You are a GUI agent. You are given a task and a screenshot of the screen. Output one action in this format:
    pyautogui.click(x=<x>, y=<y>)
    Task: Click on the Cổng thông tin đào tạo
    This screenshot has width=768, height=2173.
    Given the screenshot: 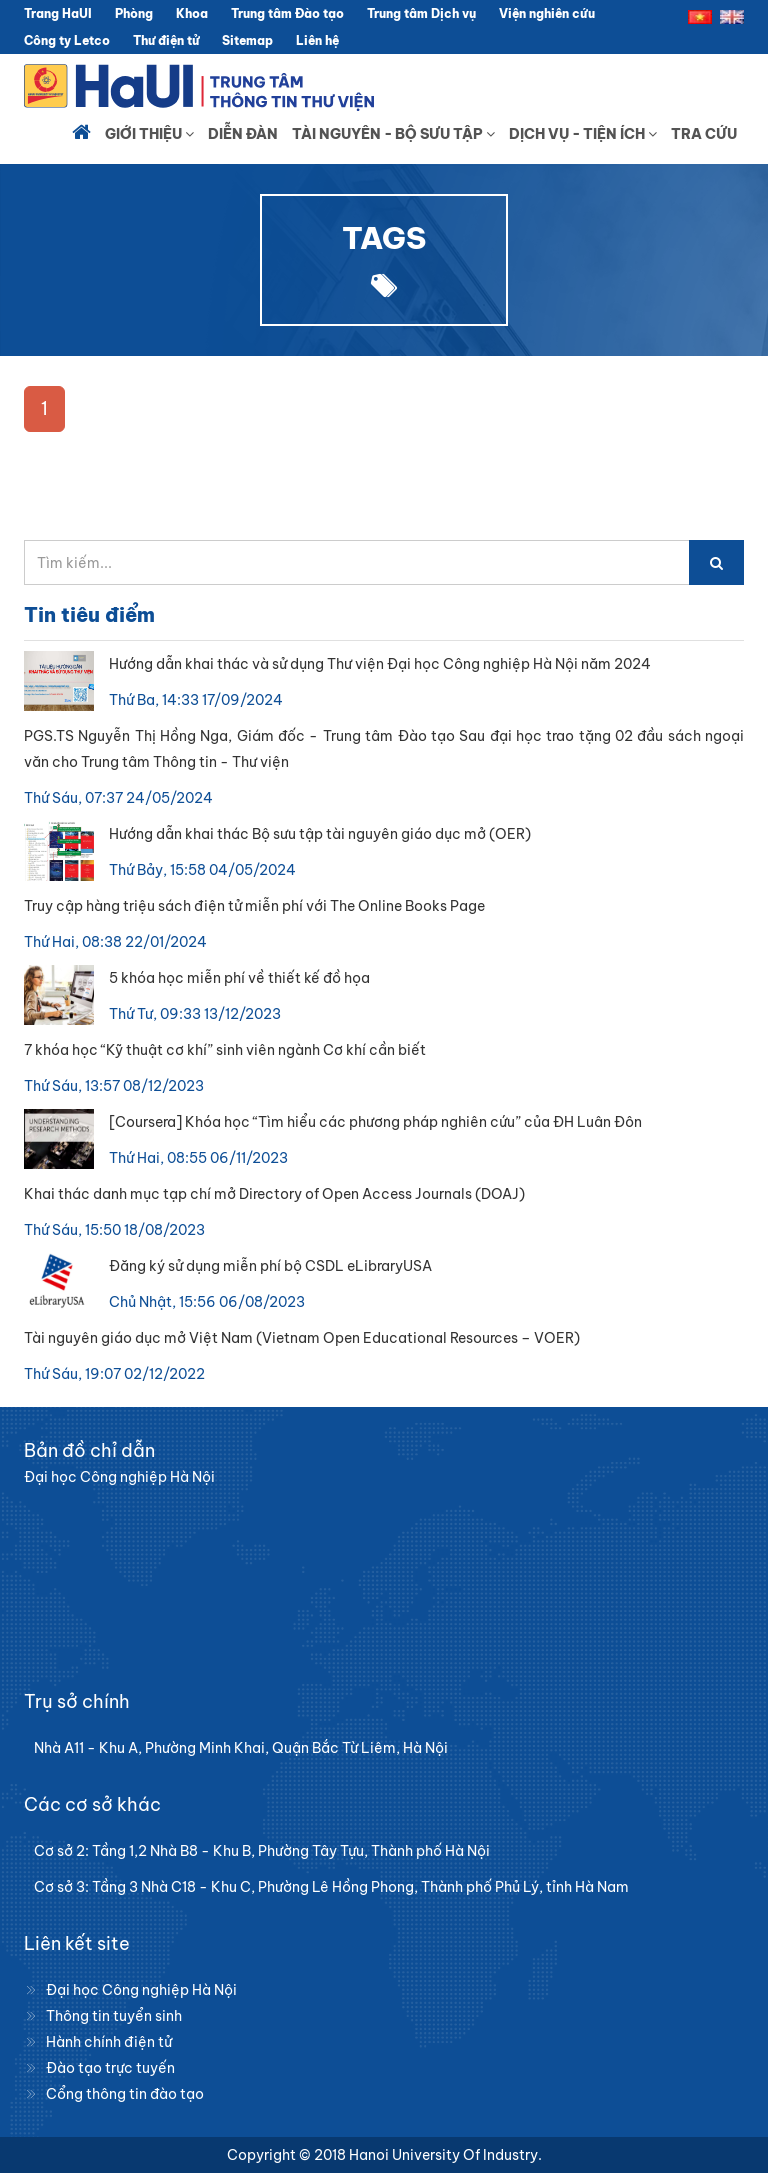 What is the action you would take?
    pyautogui.click(x=125, y=2094)
    